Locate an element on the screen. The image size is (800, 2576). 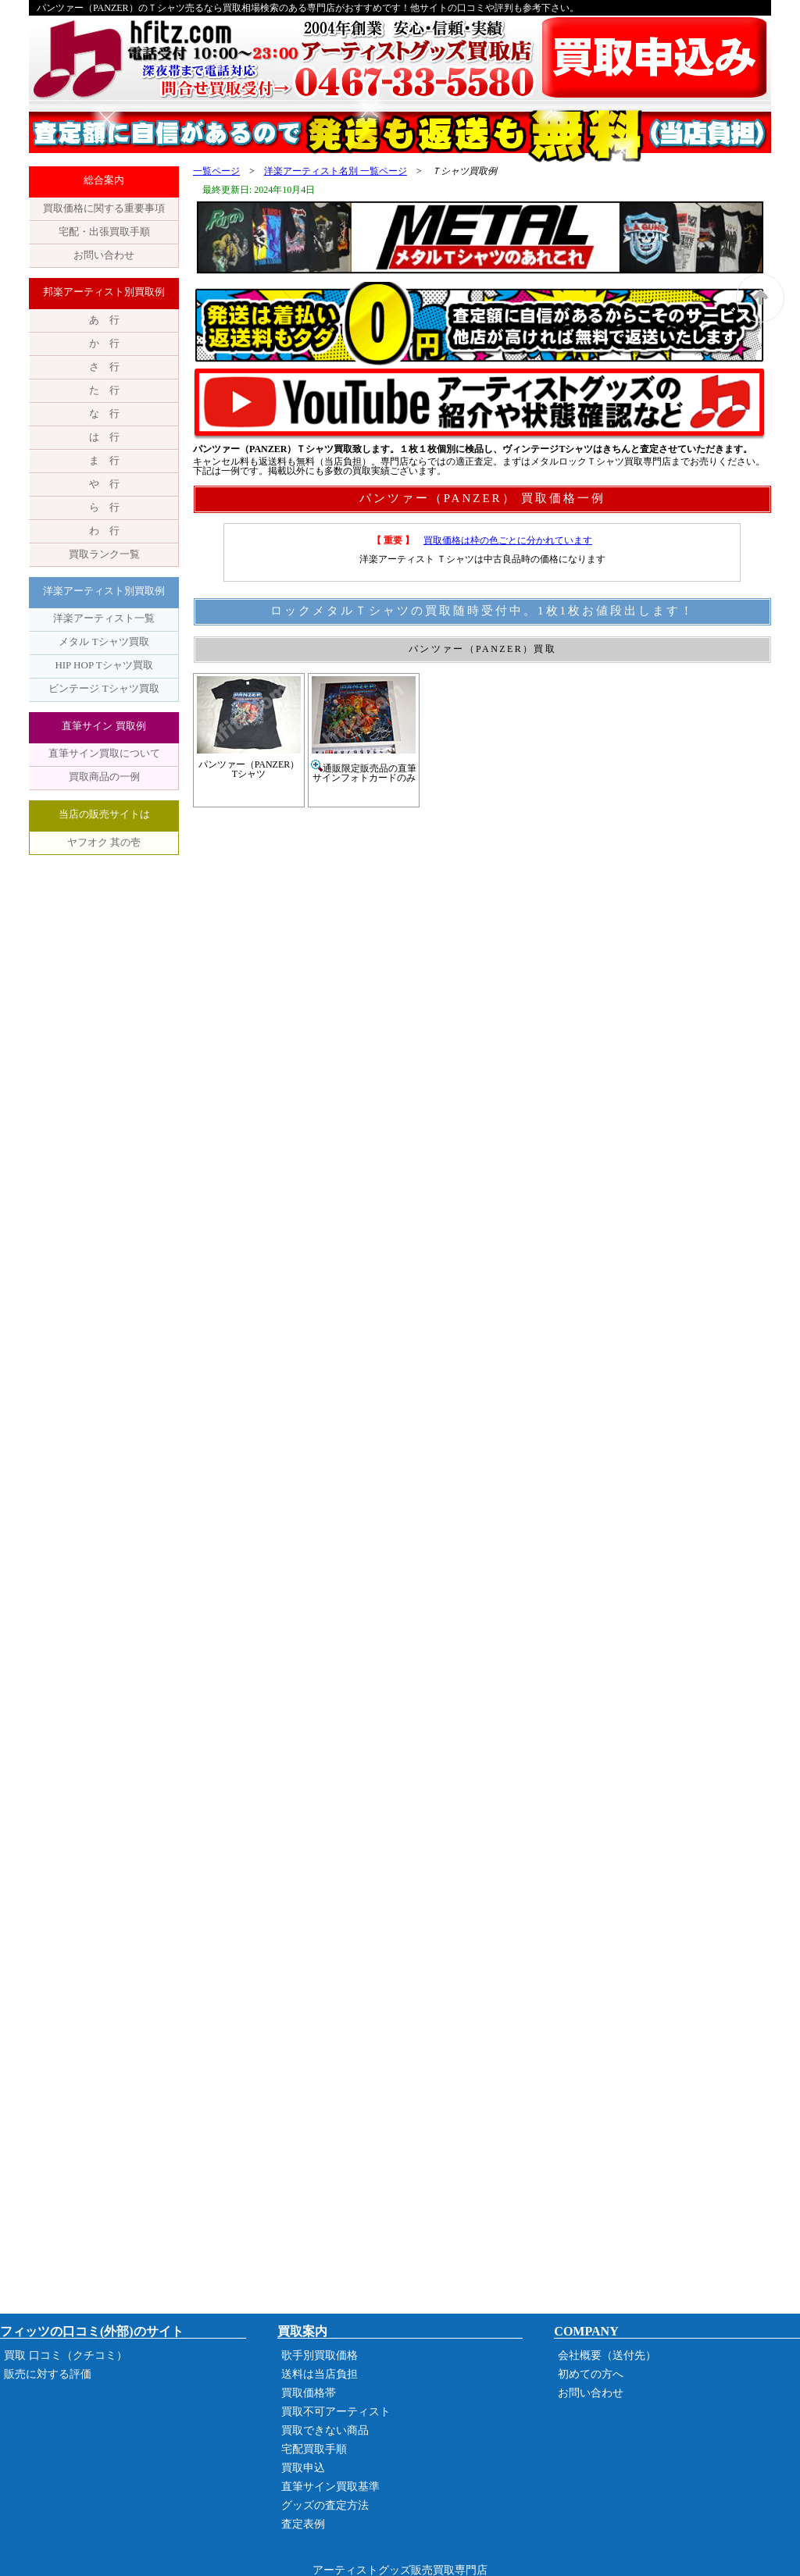
グッズの査定方法 is located at coordinates (325, 2505).